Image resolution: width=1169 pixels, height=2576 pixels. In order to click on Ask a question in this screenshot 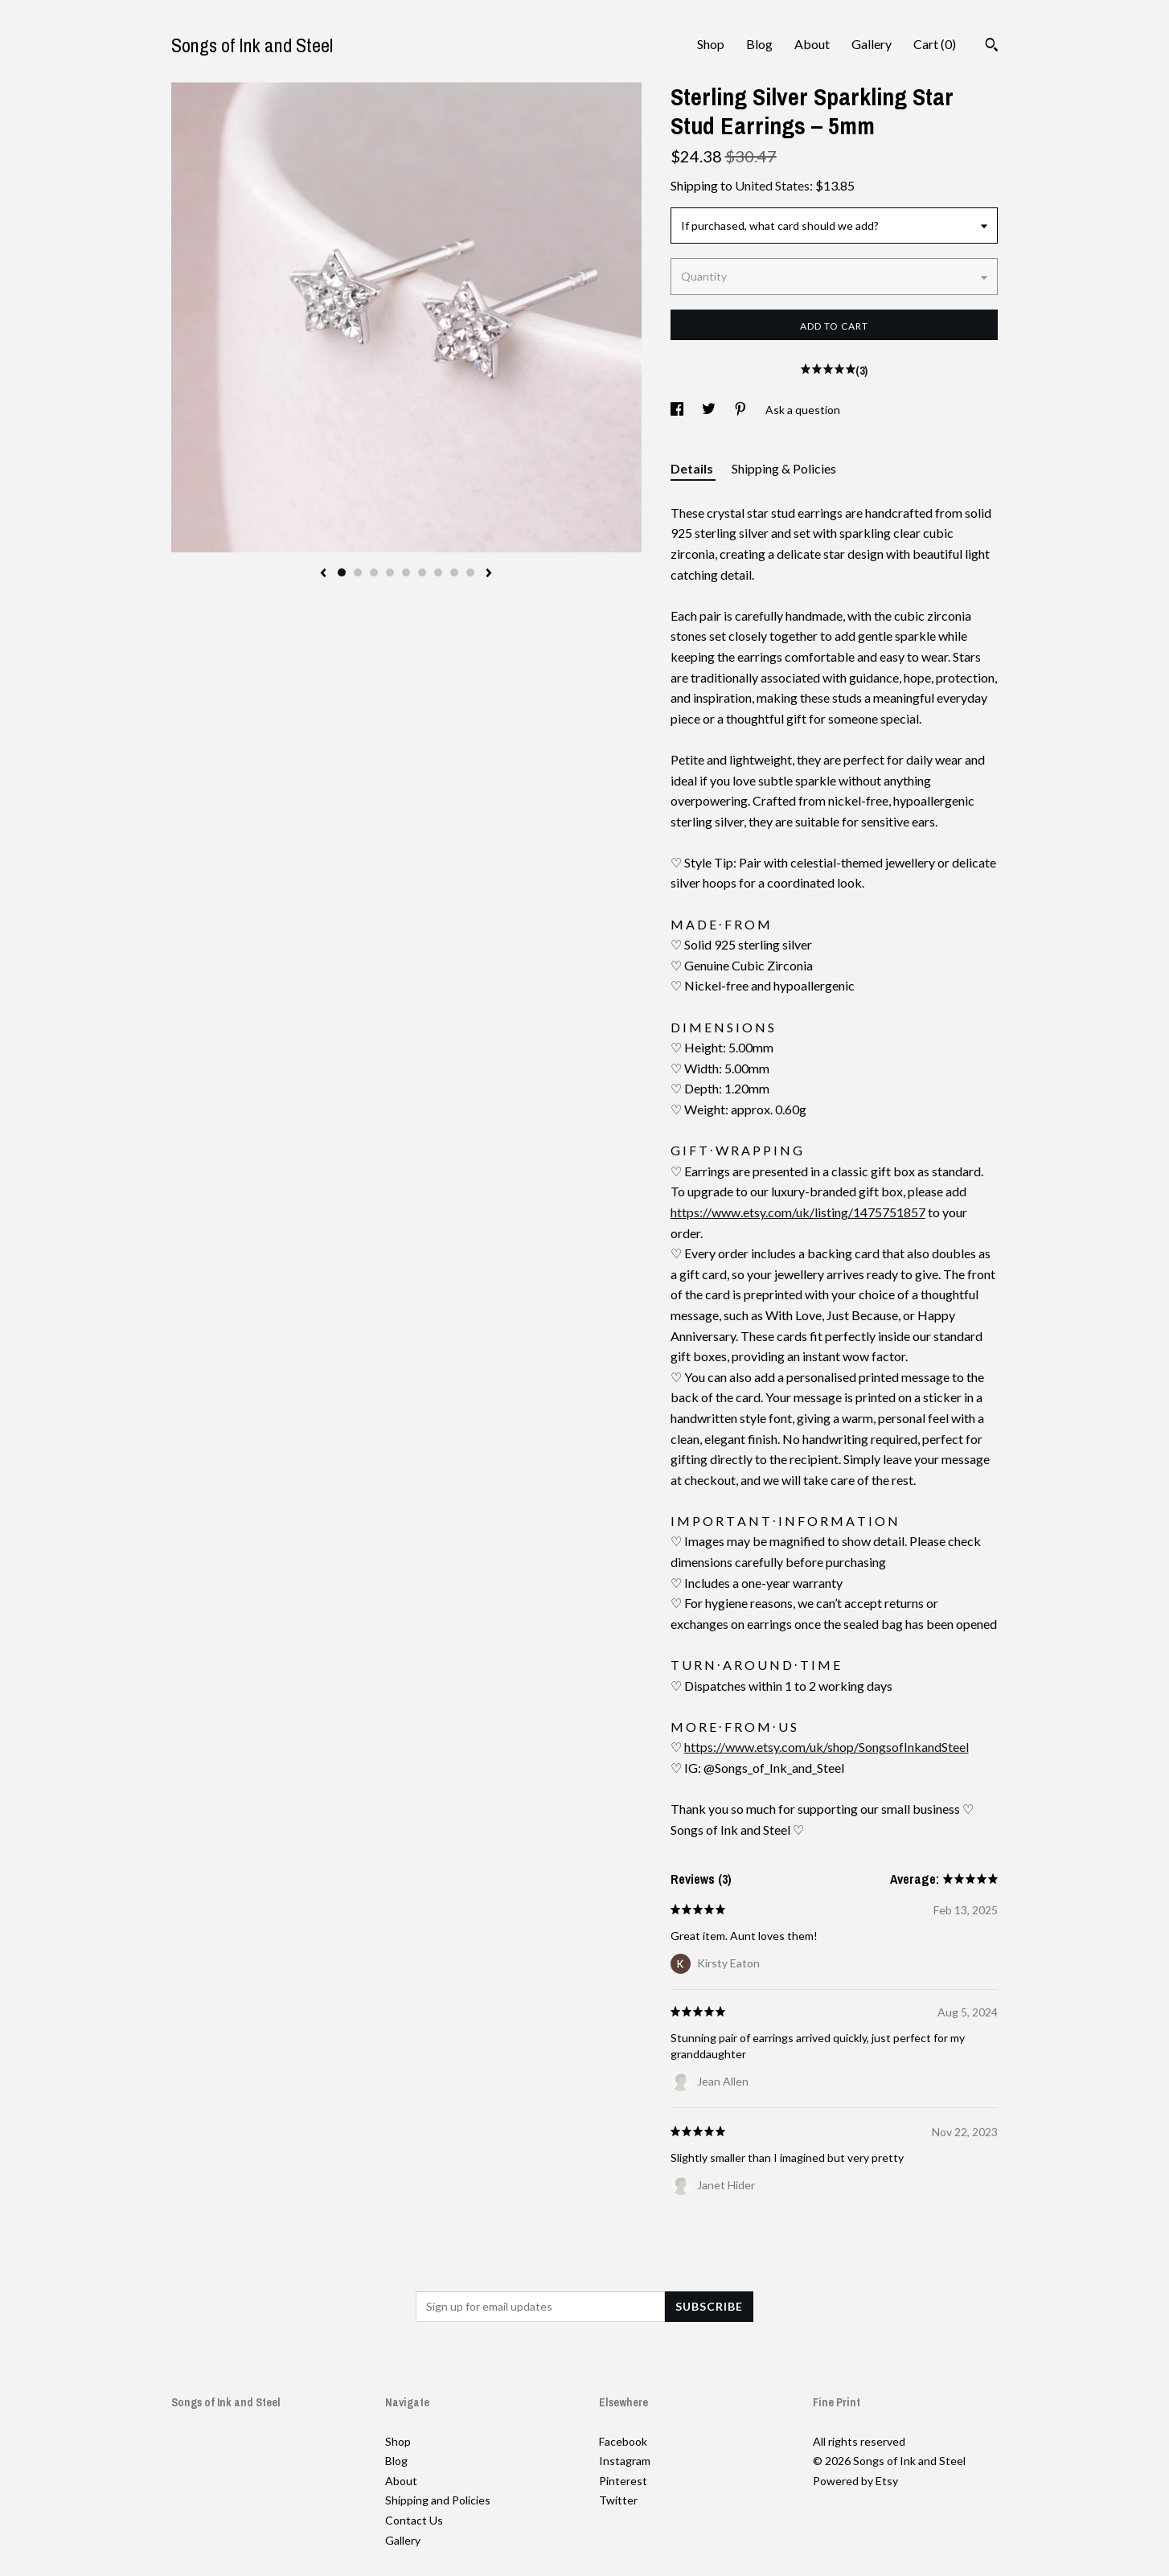, I will do `click(802, 409)`.